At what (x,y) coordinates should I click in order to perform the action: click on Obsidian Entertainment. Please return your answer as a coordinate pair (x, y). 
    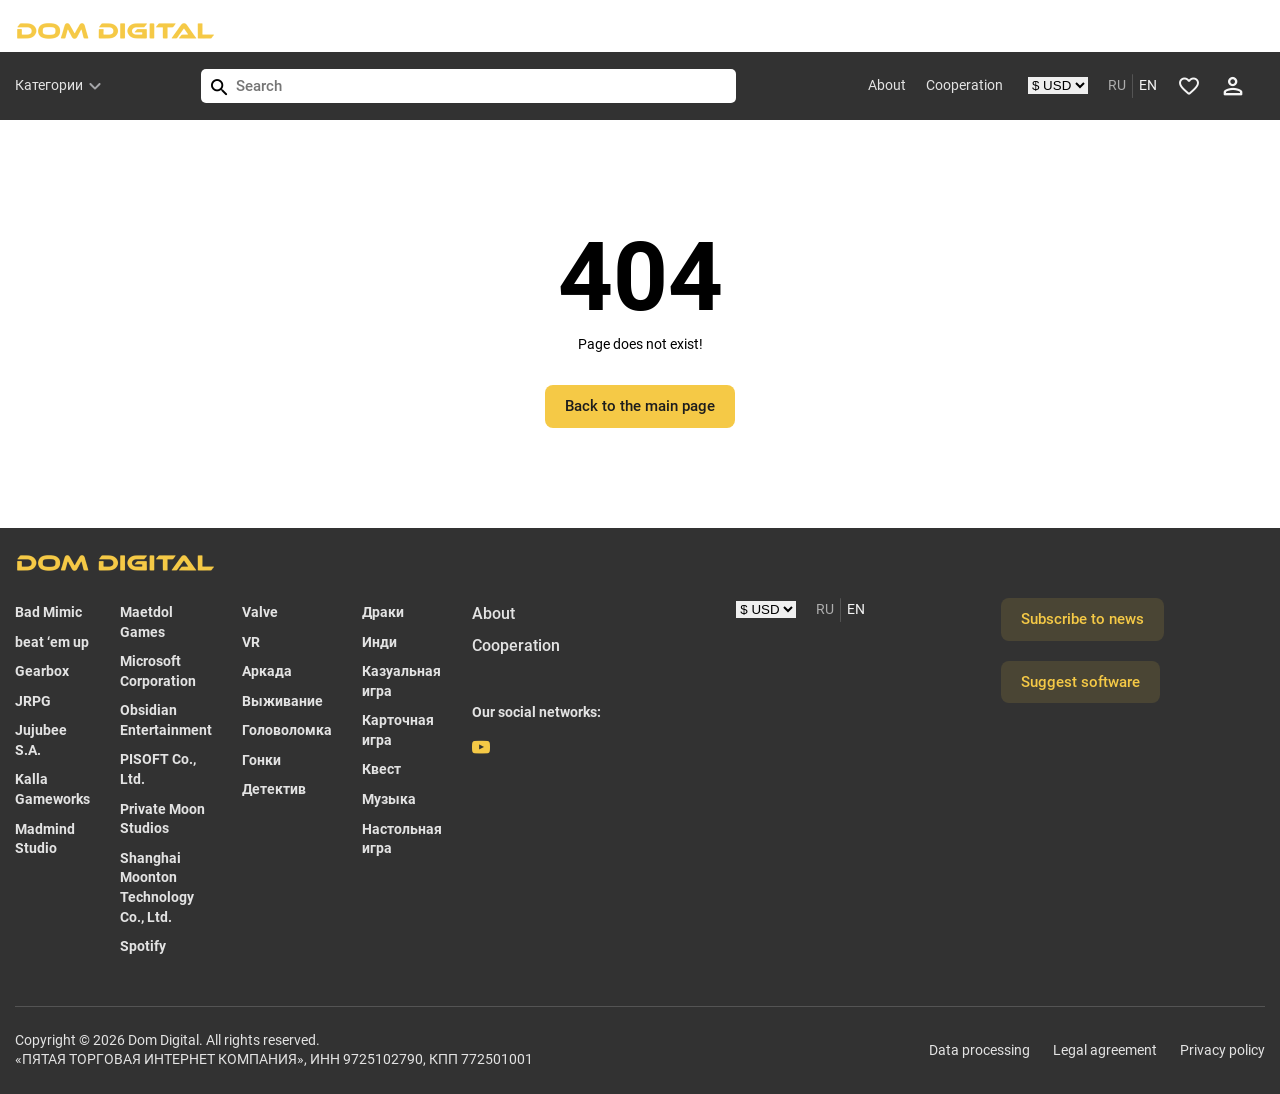
    Looking at the image, I should click on (166, 720).